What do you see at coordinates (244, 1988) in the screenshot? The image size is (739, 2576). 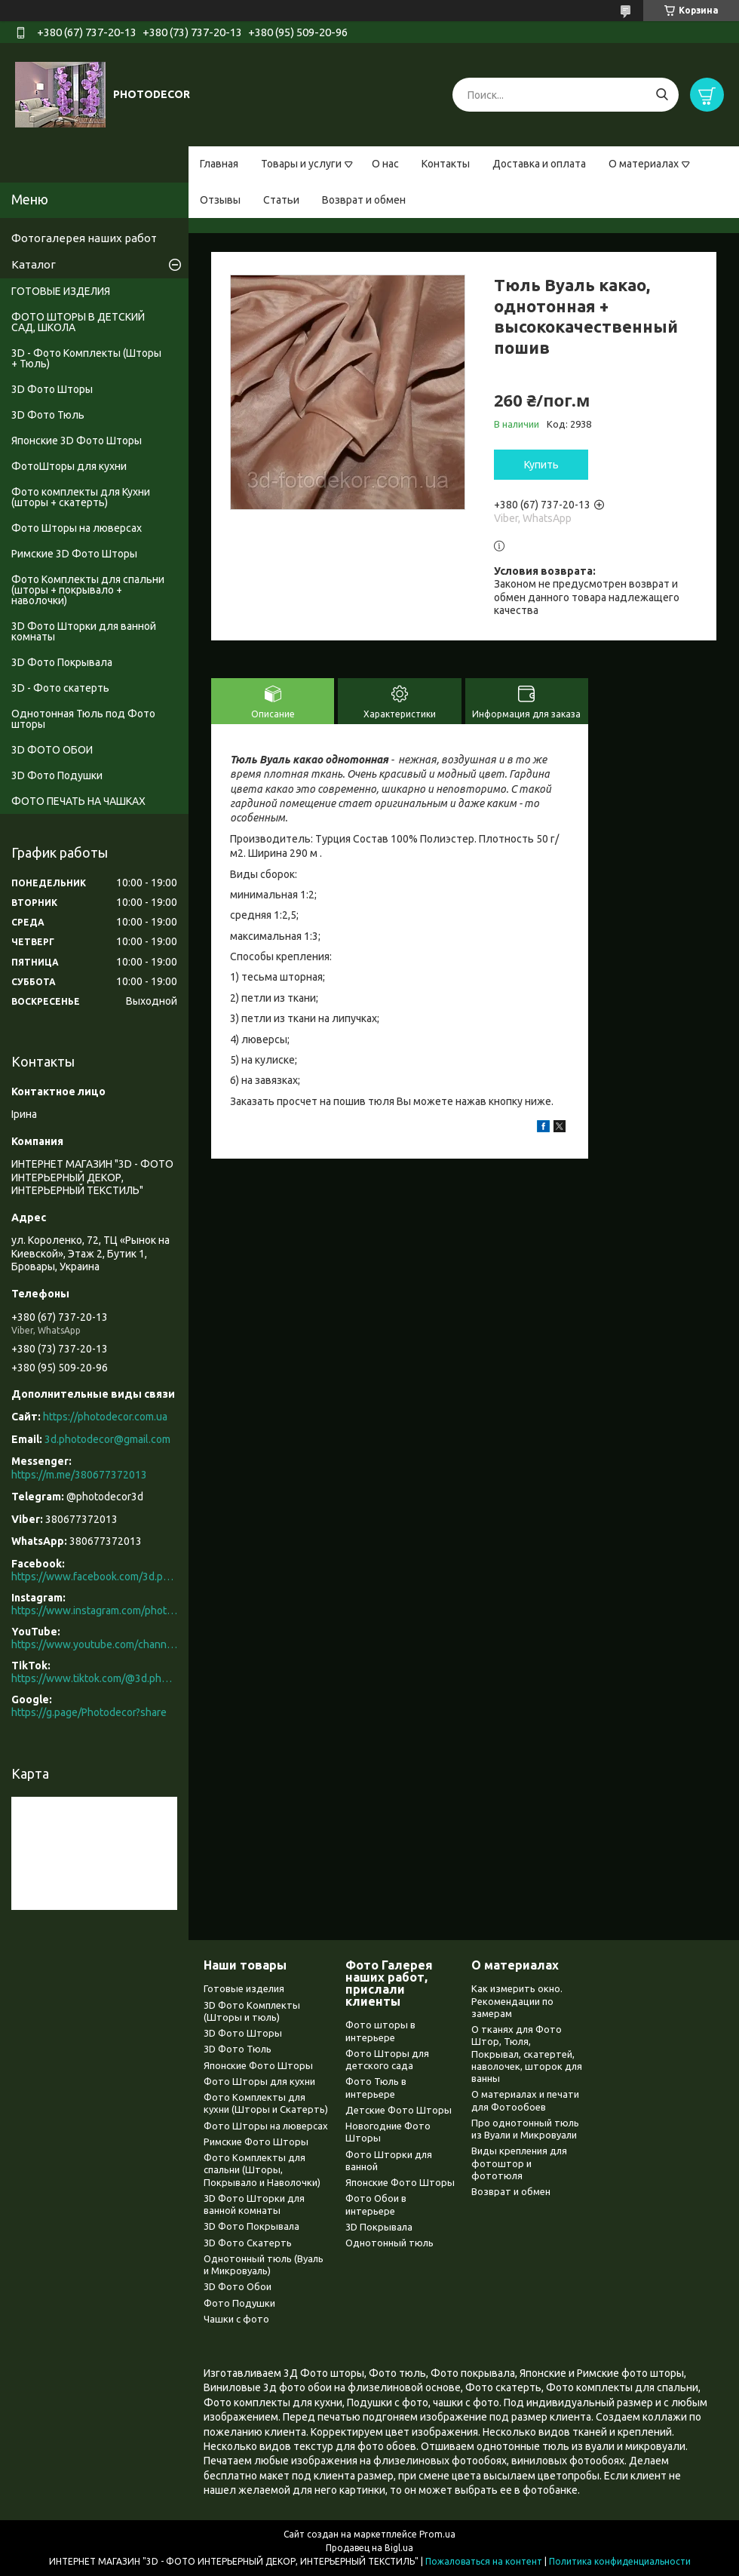 I see `Готовые изделия` at bounding box center [244, 1988].